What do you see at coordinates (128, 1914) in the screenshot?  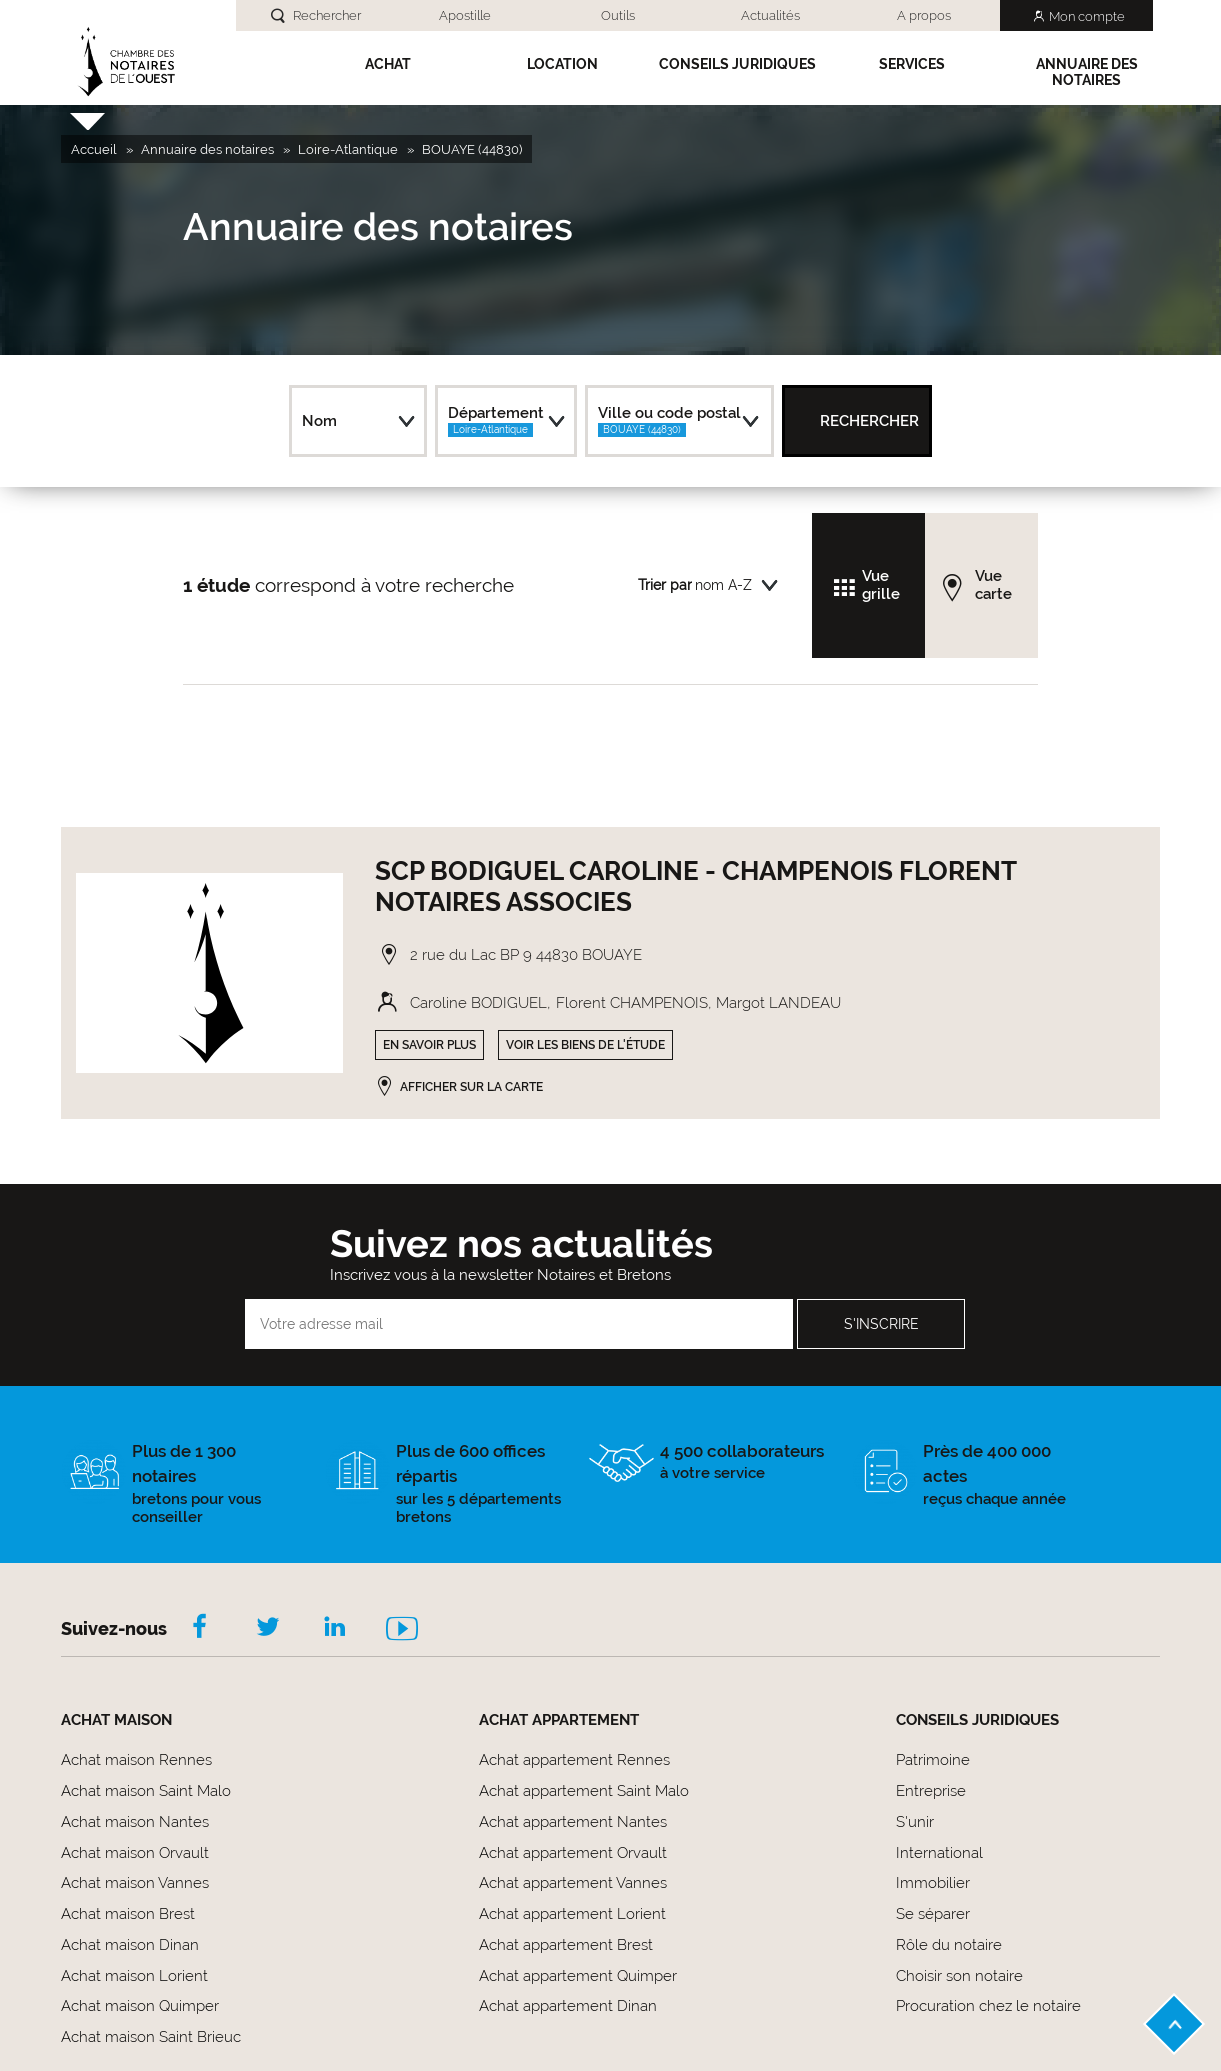 I see `Achat maison Brest` at bounding box center [128, 1914].